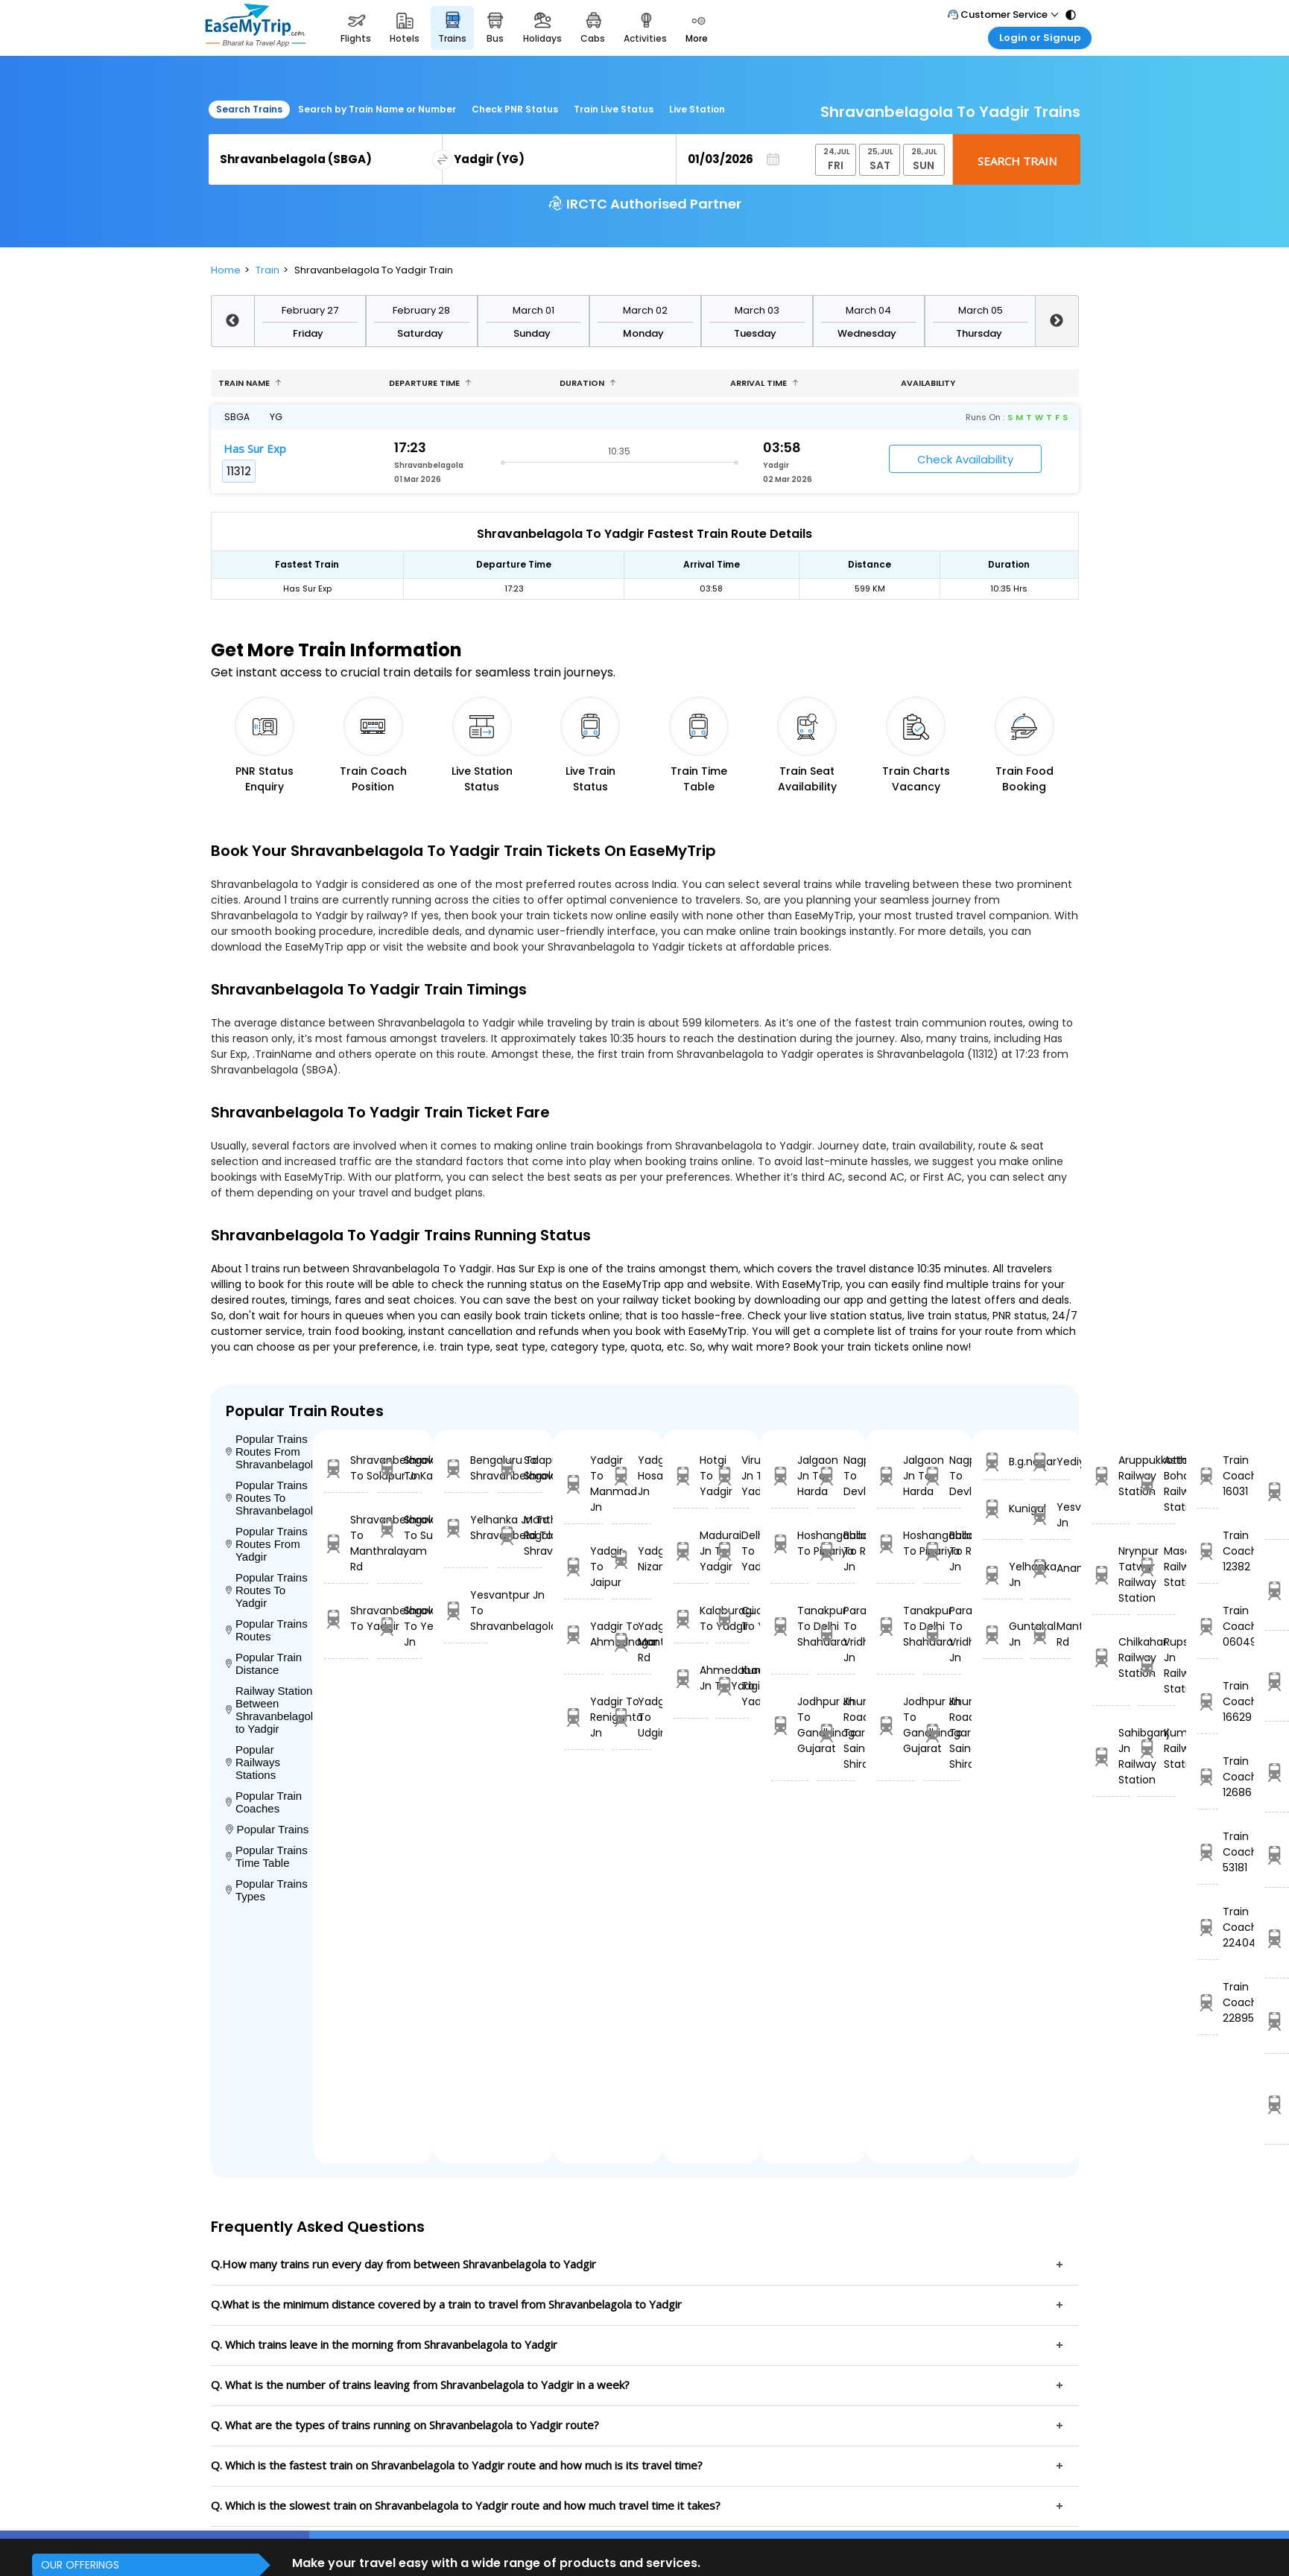  I want to click on Yadgir To Manmad Jn, so click(584, 1483).